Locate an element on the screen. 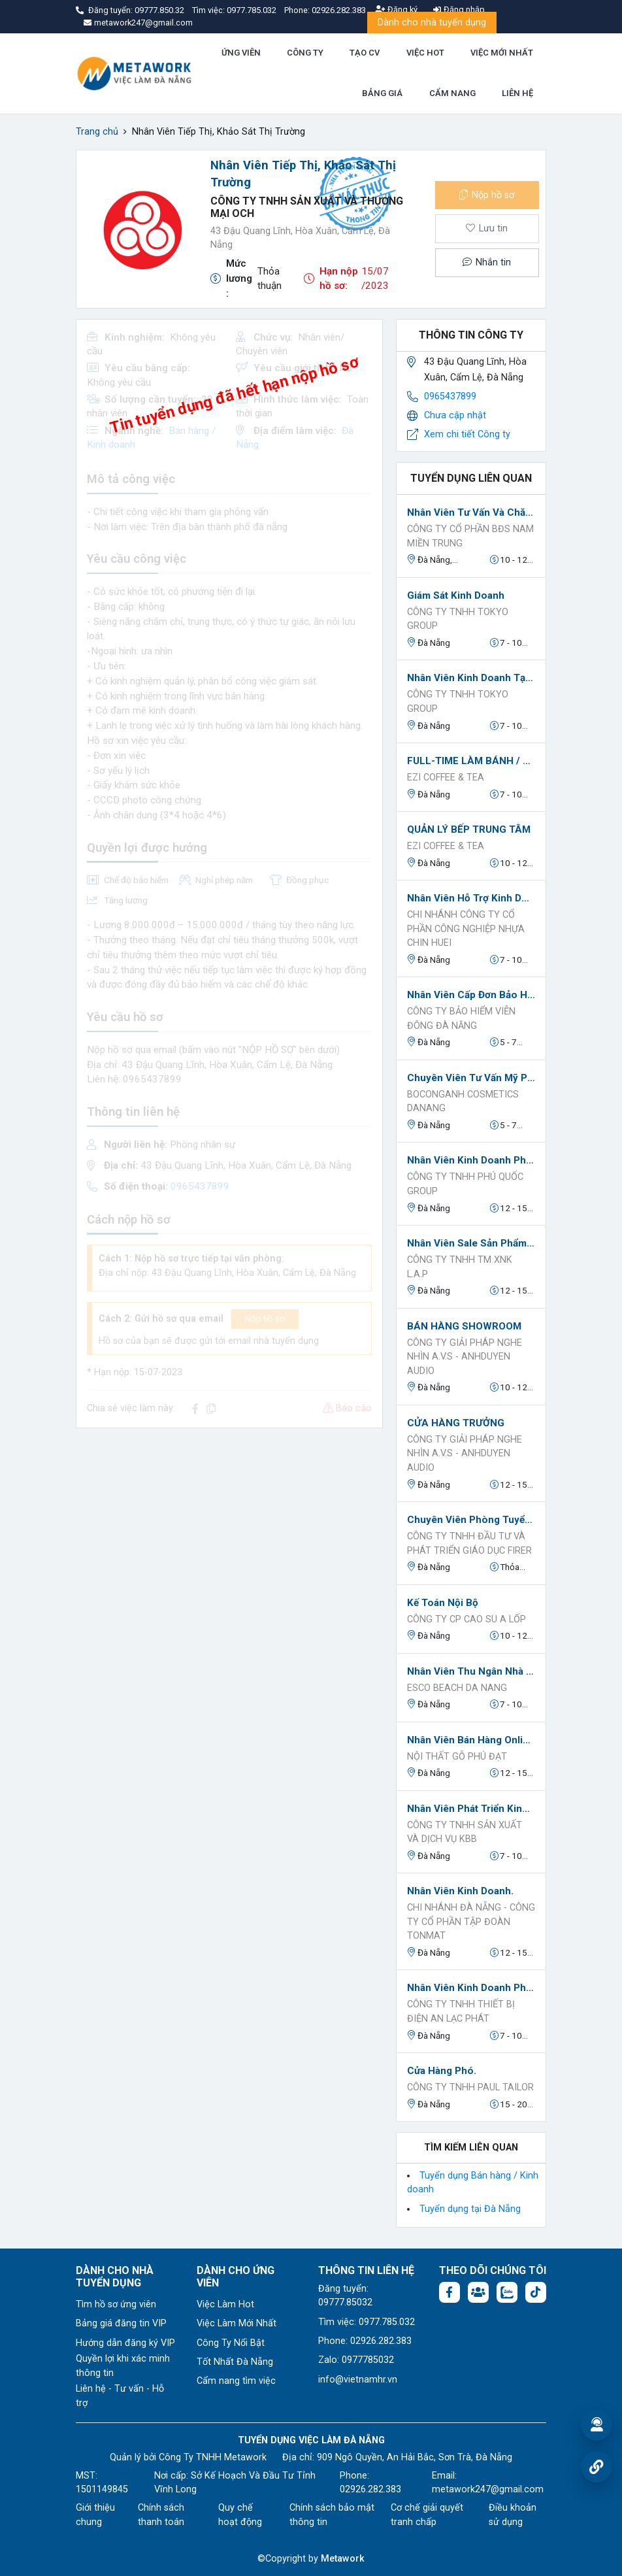 Image resolution: width=622 pixels, height=2576 pixels. Hướng dẫn đăng ký VIP is located at coordinates (125, 2343).